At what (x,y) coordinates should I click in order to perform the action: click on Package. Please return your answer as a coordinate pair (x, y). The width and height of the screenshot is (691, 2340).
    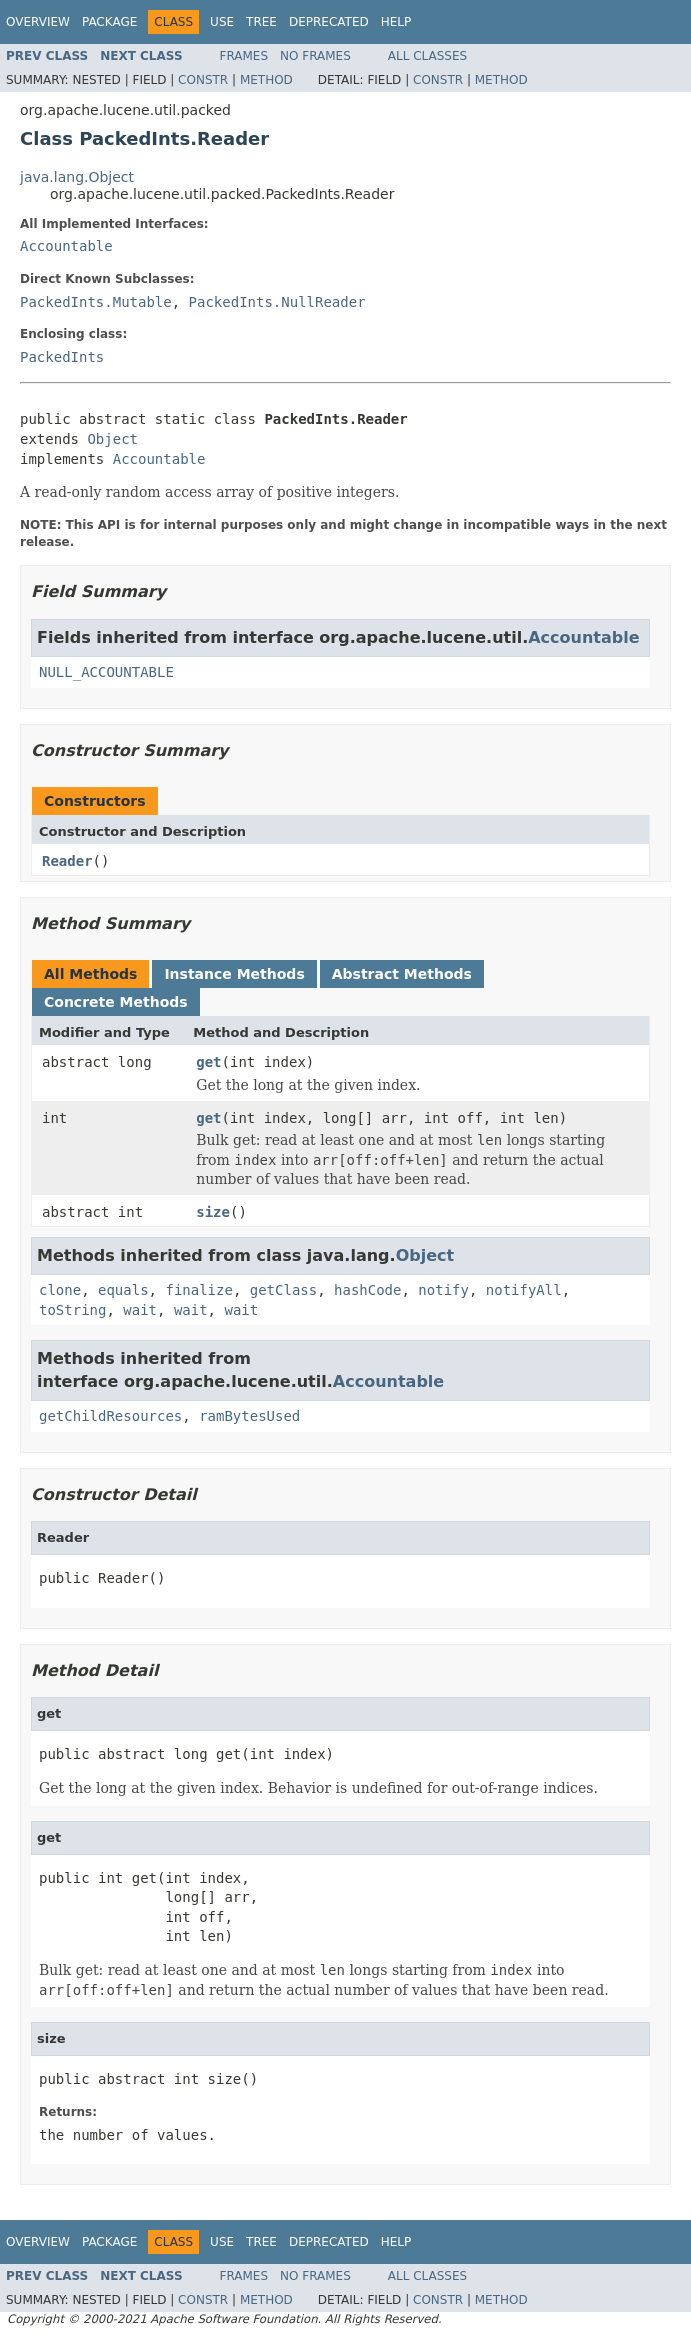
    Looking at the image, I should click on (109, 22).